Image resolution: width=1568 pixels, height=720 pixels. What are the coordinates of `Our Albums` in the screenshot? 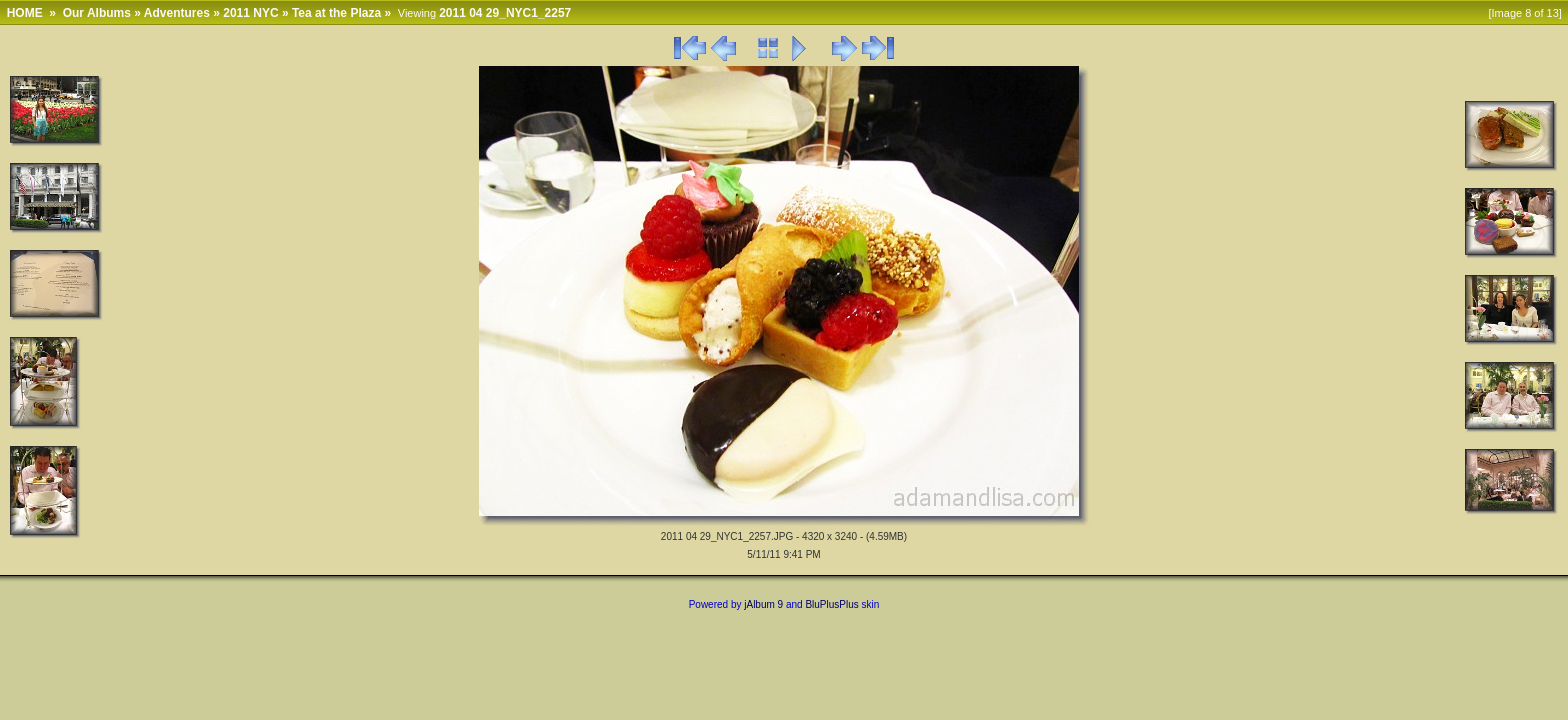 It's located at (97, 13).